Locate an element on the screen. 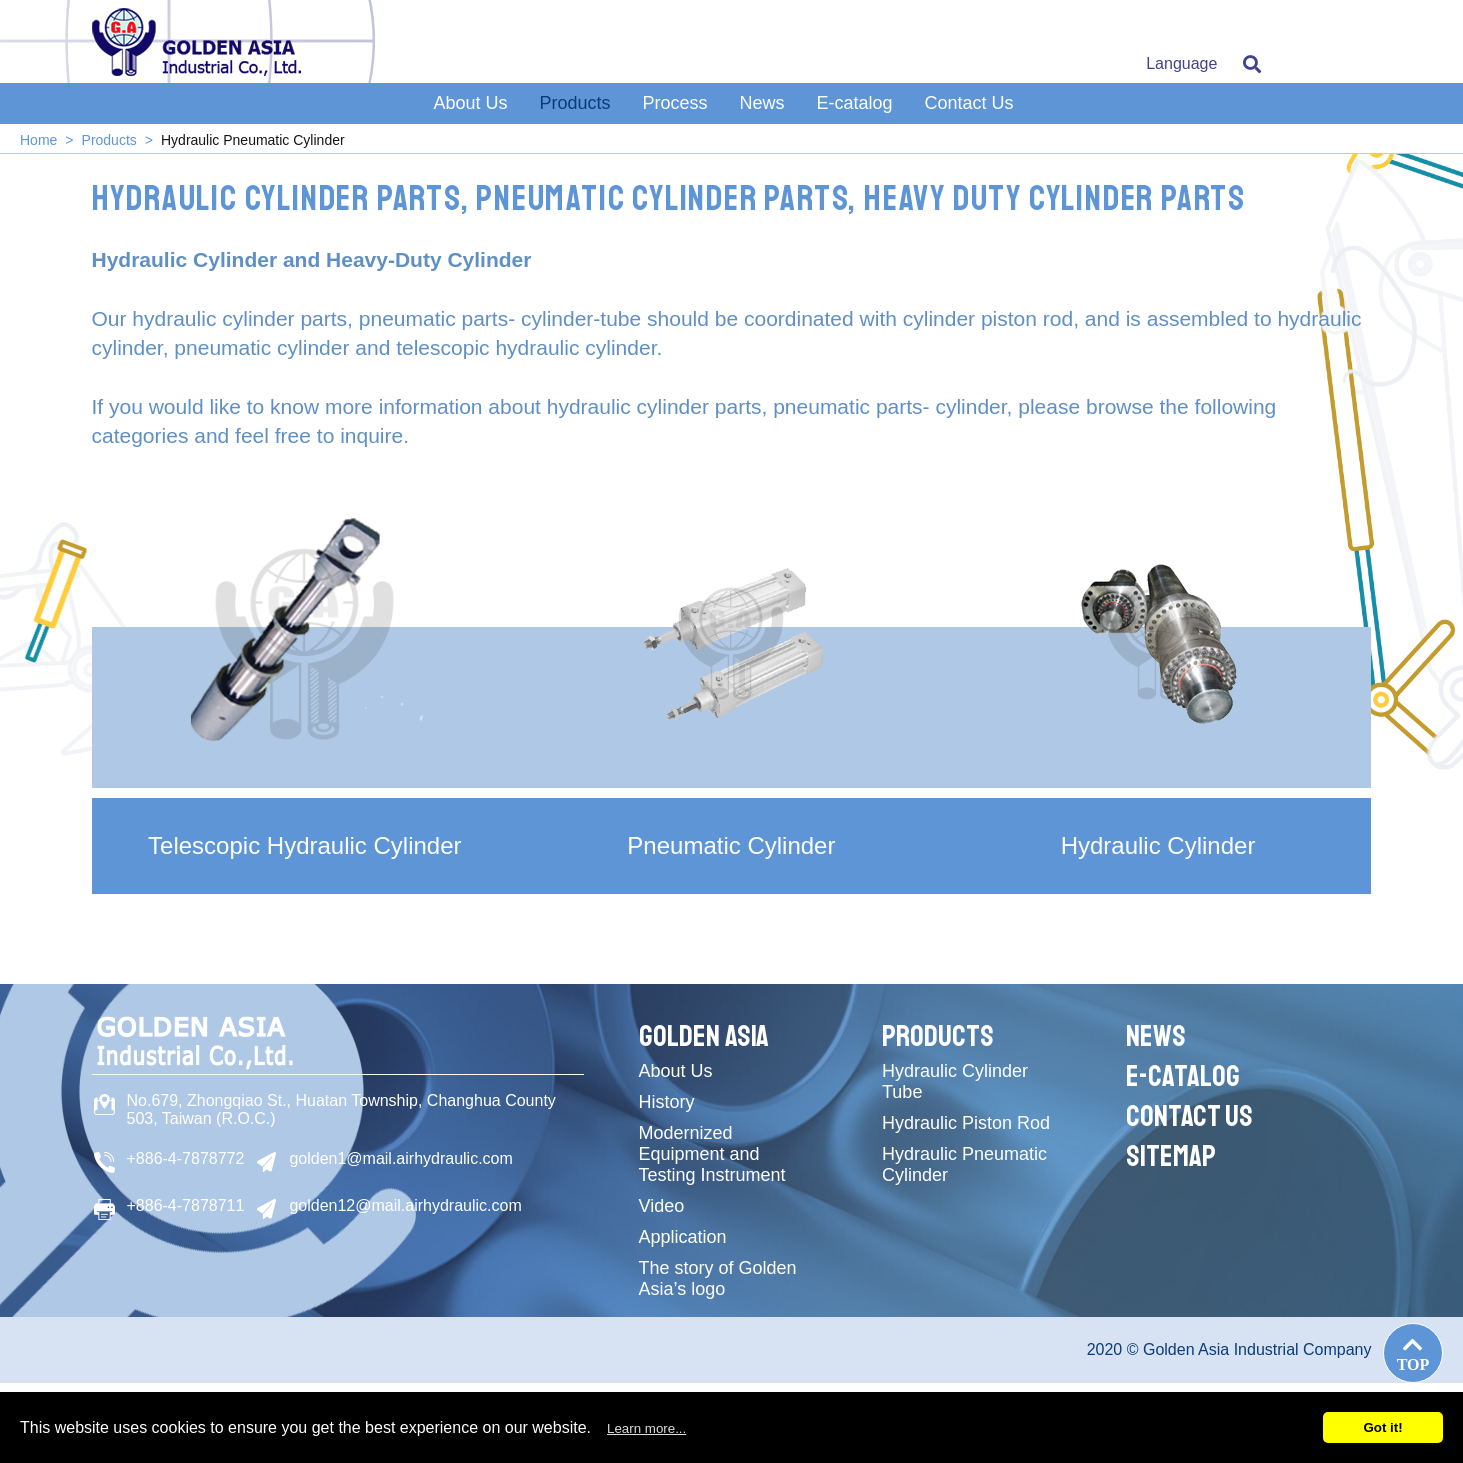 Image resolution: width=1463 pixels, height=1463 pixels. Sitemap is located at coordinates (1171, 1156).